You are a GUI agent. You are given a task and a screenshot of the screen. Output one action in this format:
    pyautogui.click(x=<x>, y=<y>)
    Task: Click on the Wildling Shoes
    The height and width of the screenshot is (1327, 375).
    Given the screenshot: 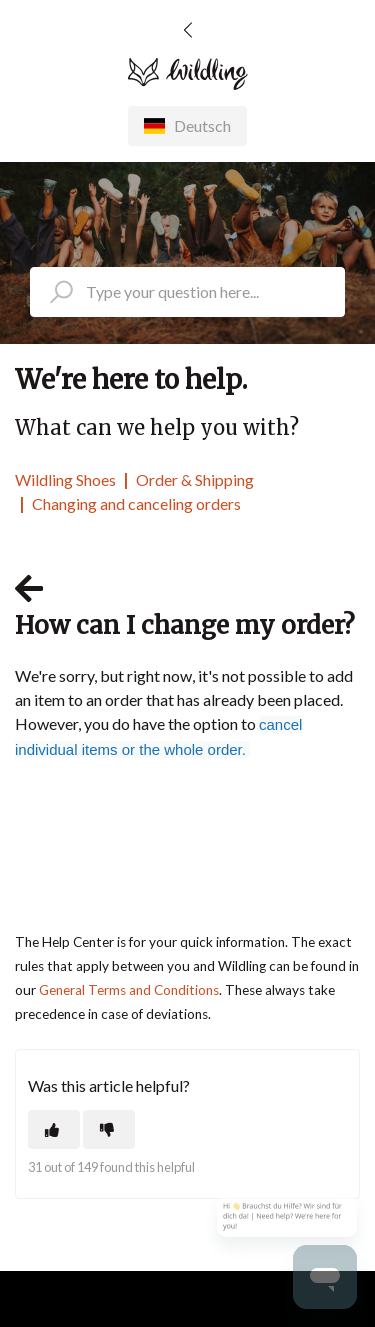 What is the action you would take?
    pyautogui.click(x=65, y=479)
    